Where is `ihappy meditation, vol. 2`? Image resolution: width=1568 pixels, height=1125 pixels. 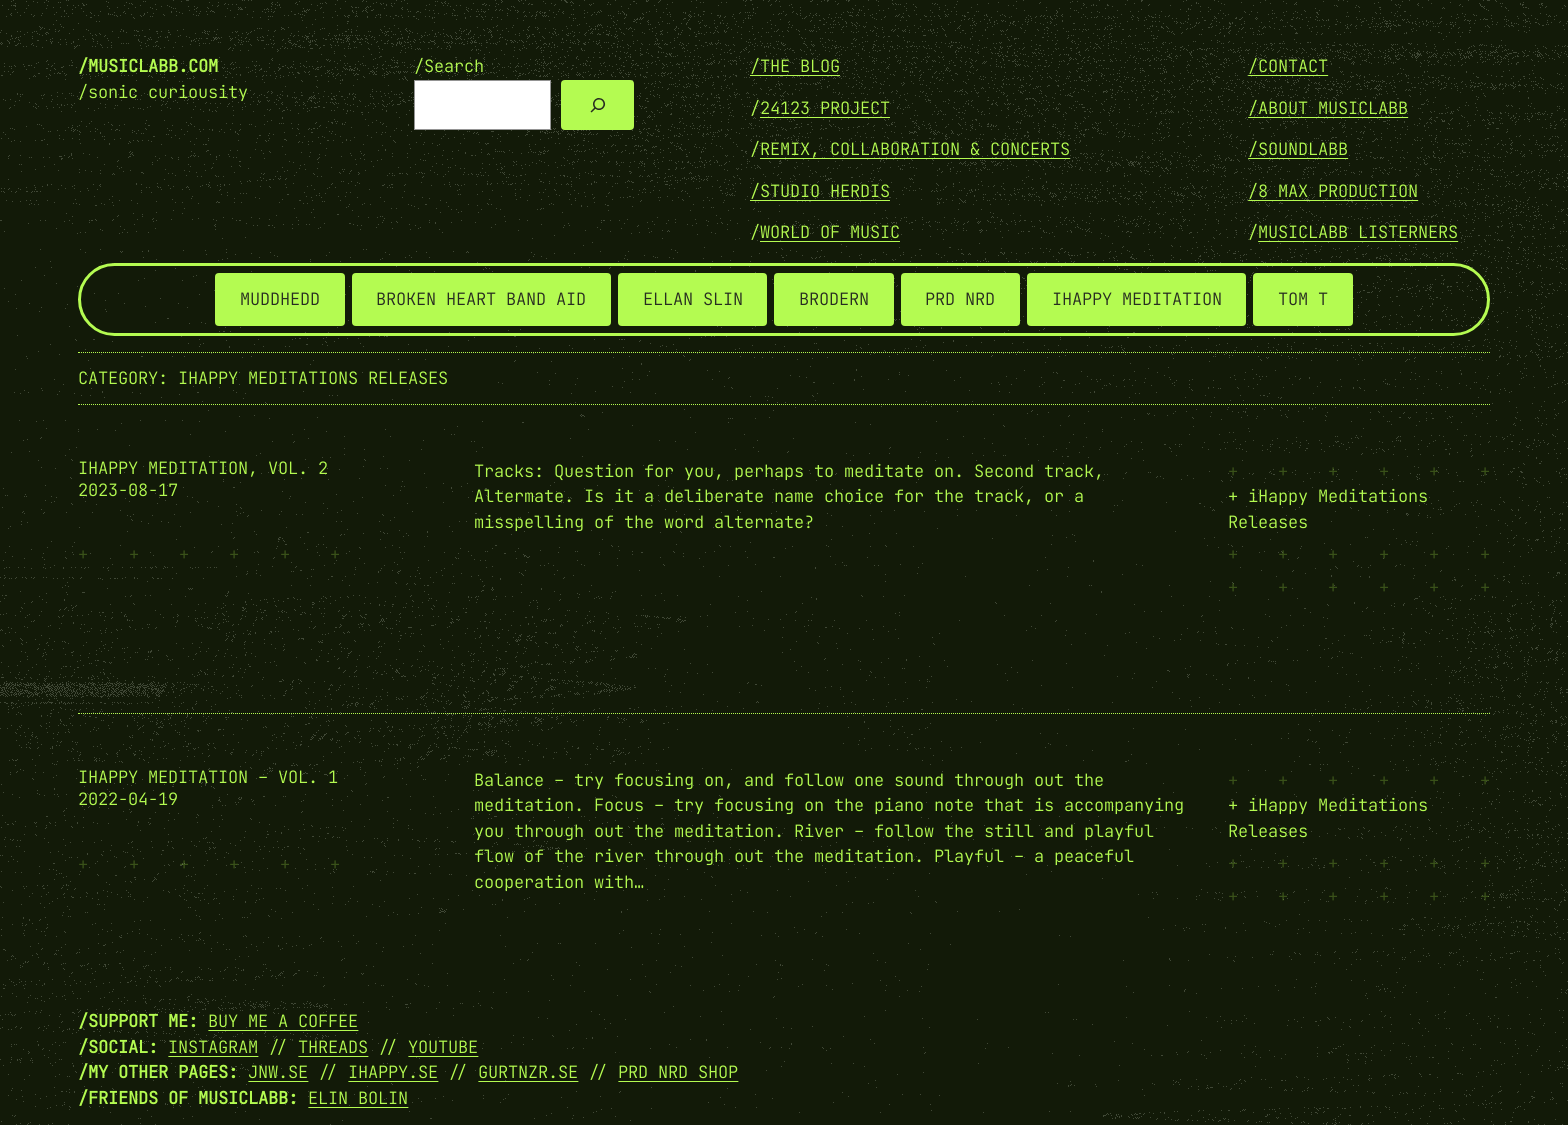 ihappy meditation, vol. 2 is located at coordinates (203, 468).